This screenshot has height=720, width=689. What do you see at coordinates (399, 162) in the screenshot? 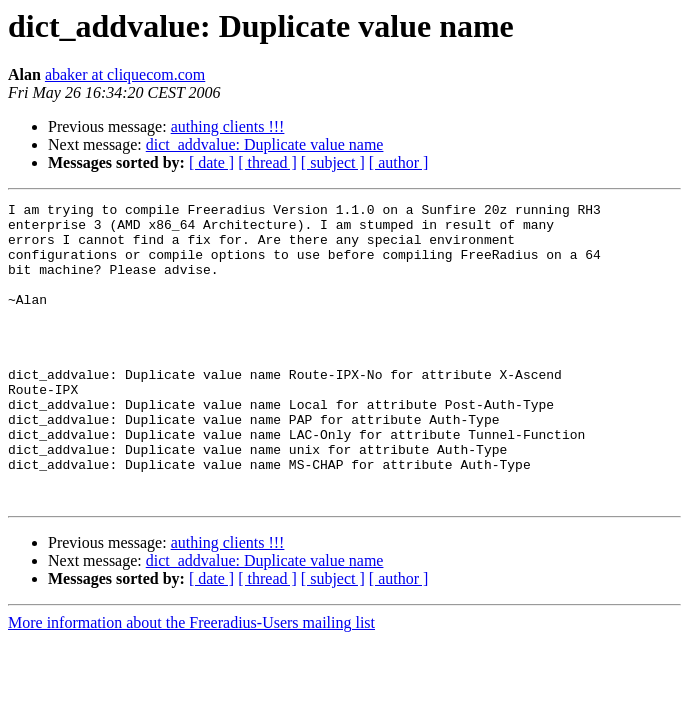
I see `[ author ]` at bounding box center [399, 162].